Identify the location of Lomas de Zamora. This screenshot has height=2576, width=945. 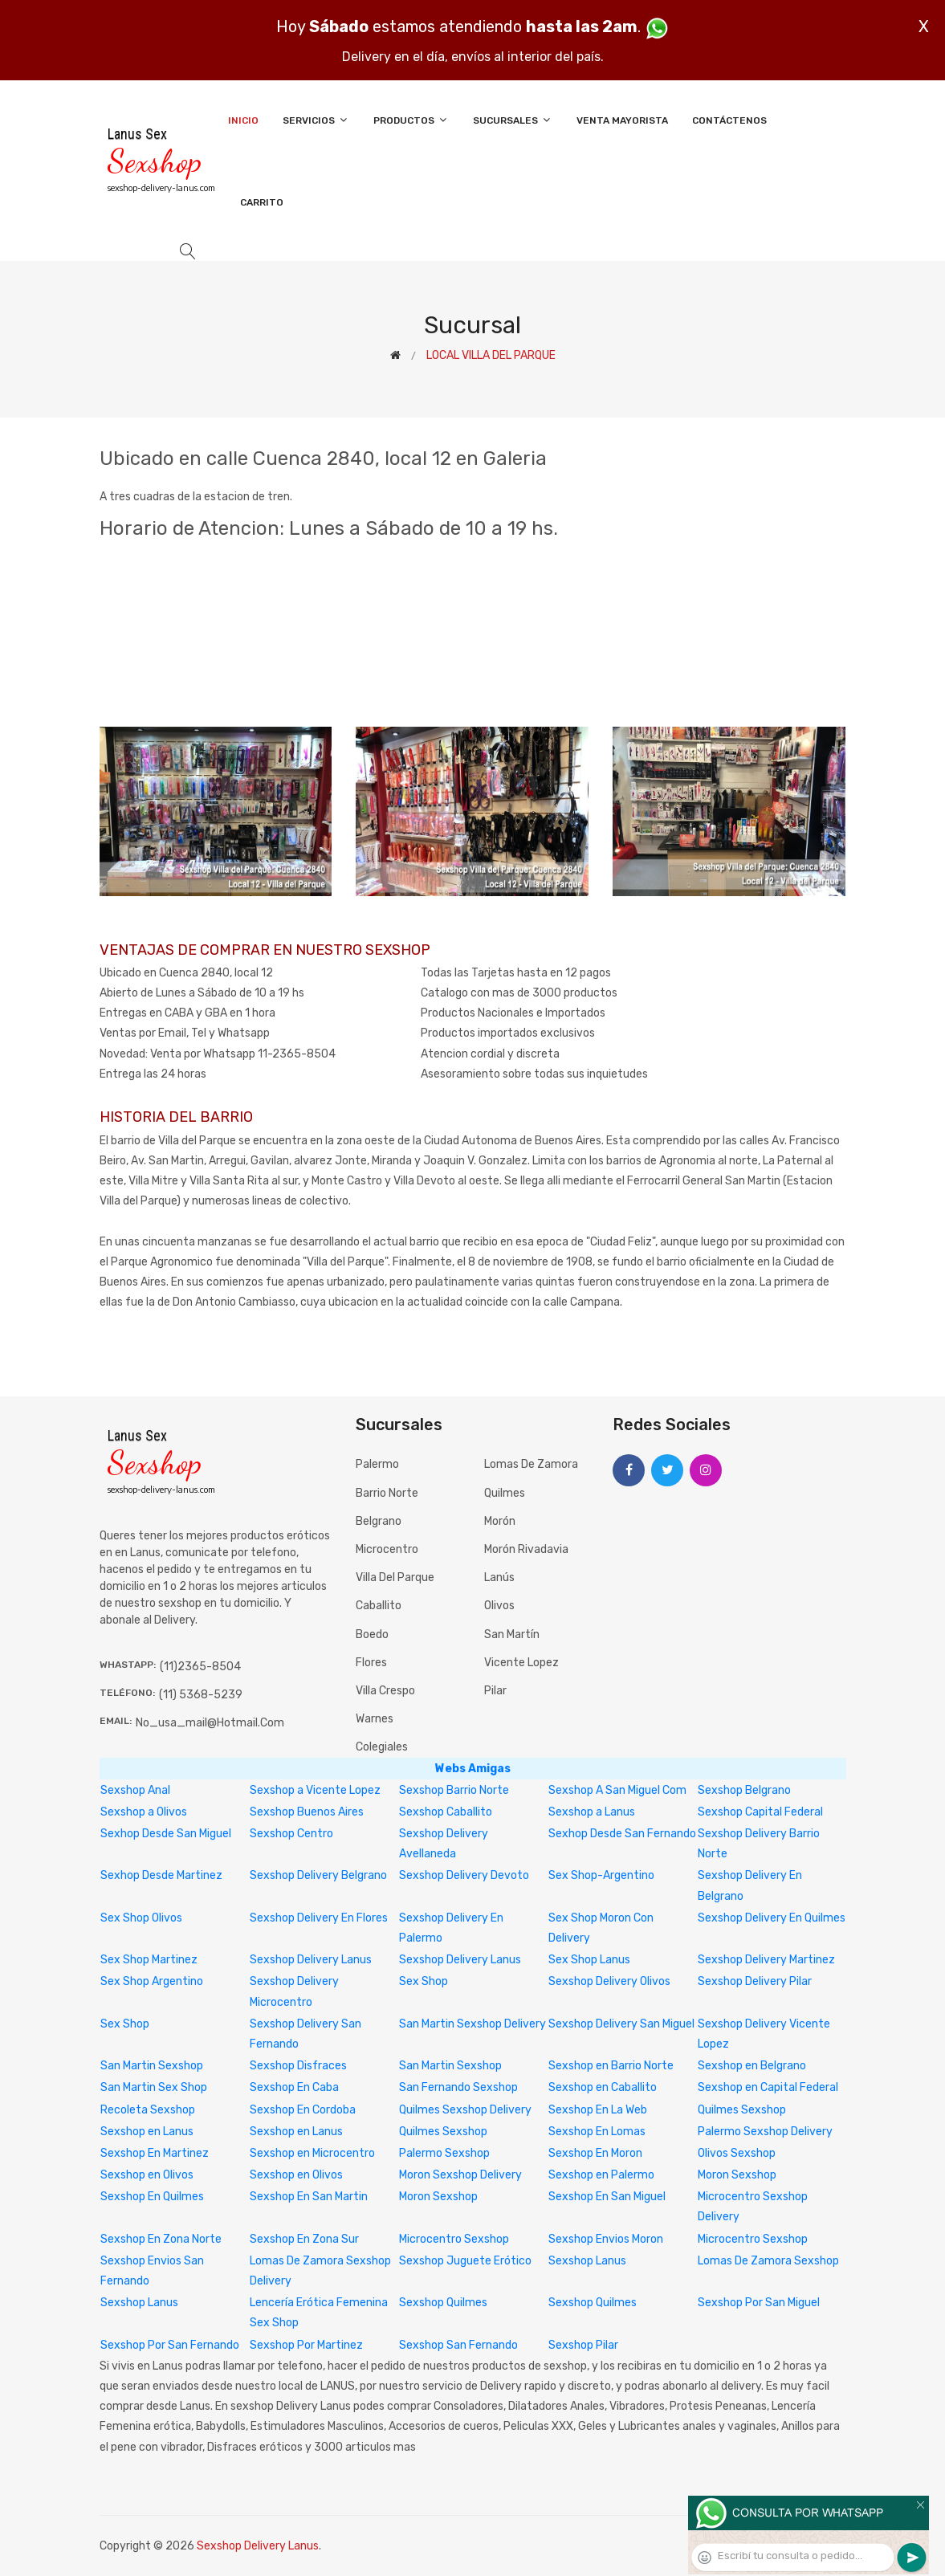
(531, 1464).